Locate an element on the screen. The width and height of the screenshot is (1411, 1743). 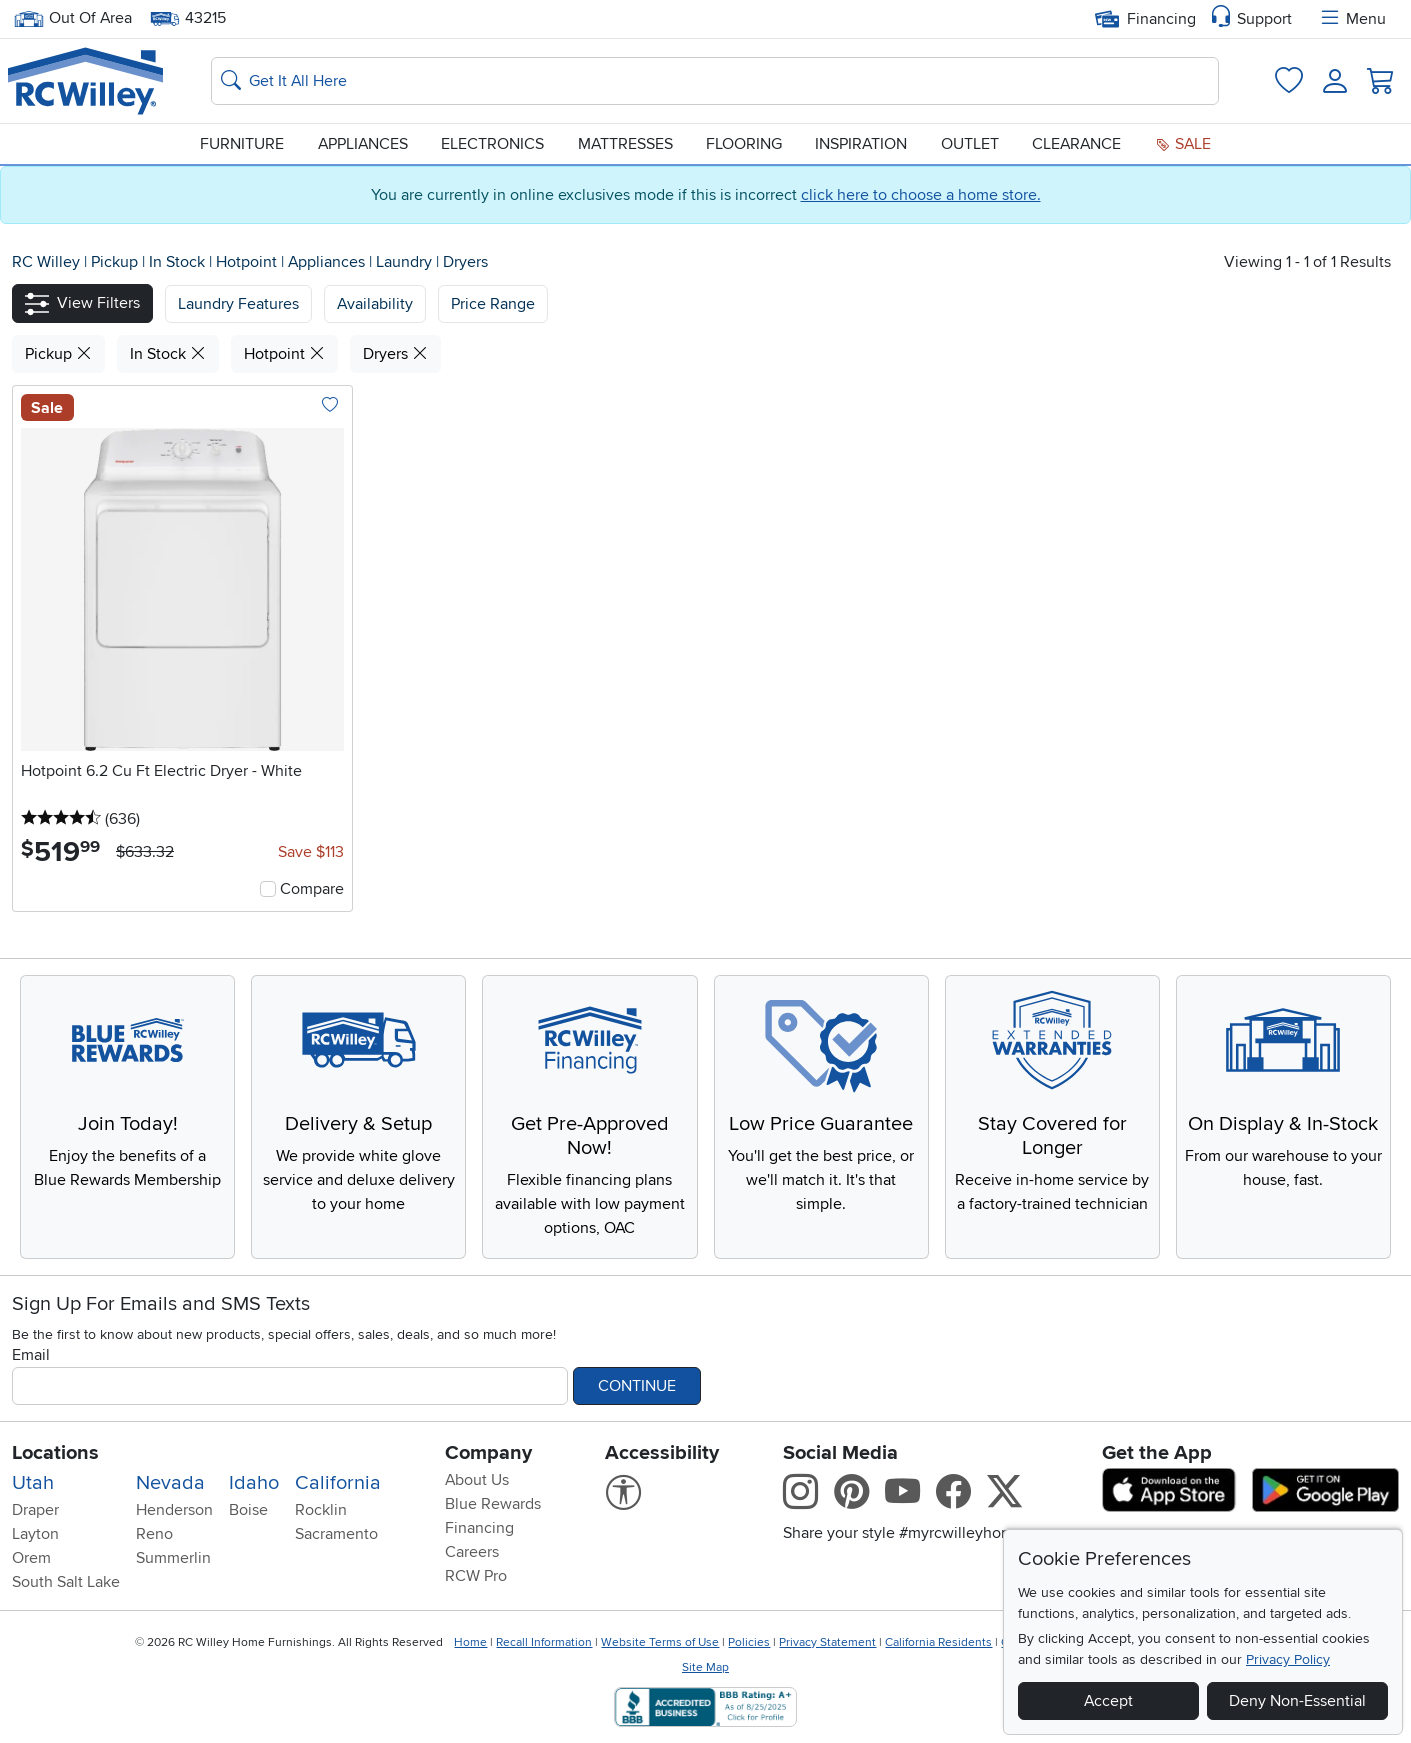
In Stock is located at coordinates (179, 262).